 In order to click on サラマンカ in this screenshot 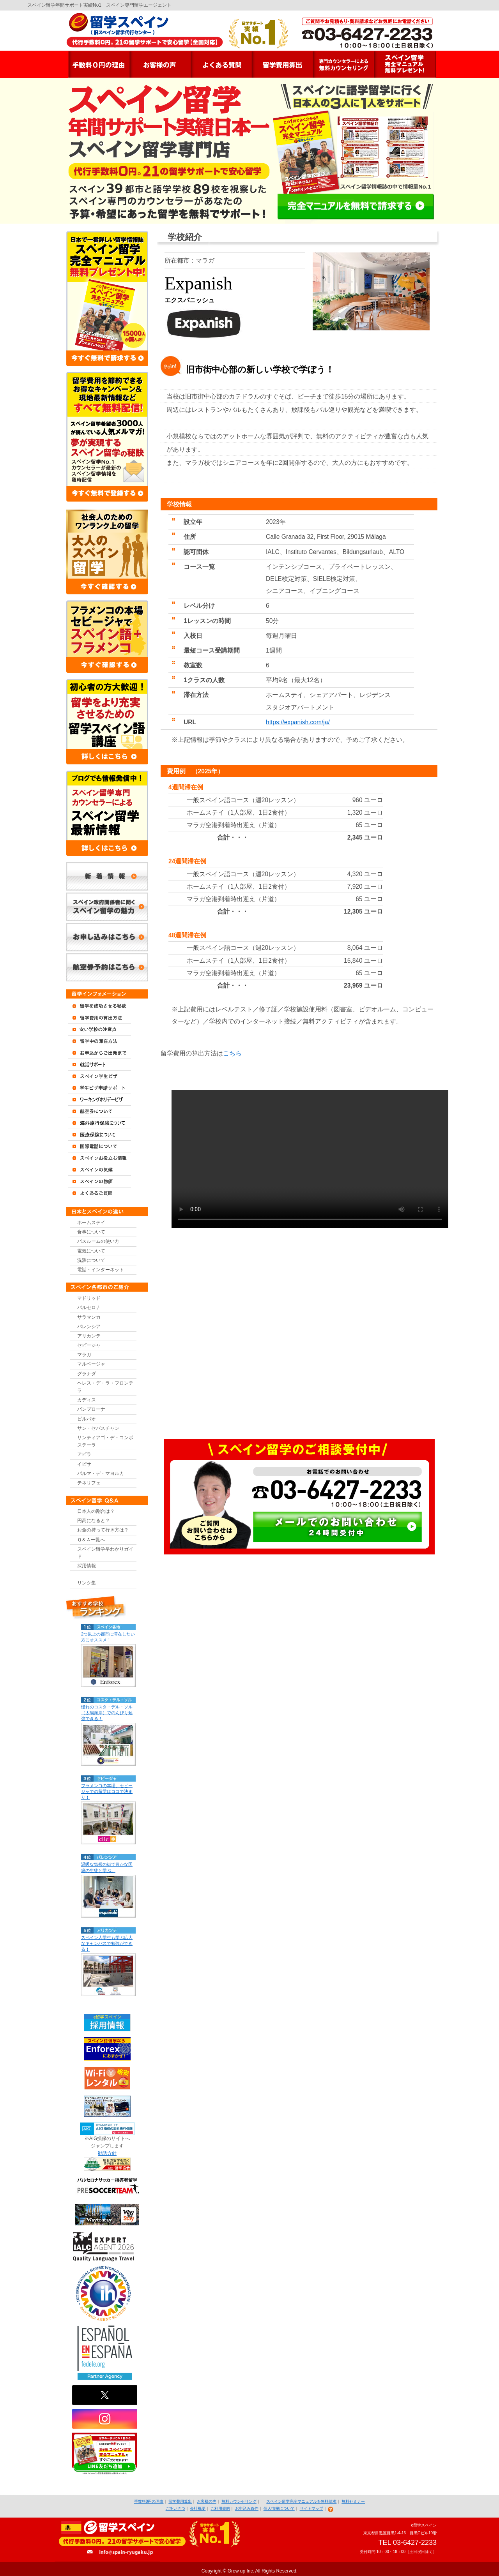, I will do `click(89, 1317)`.